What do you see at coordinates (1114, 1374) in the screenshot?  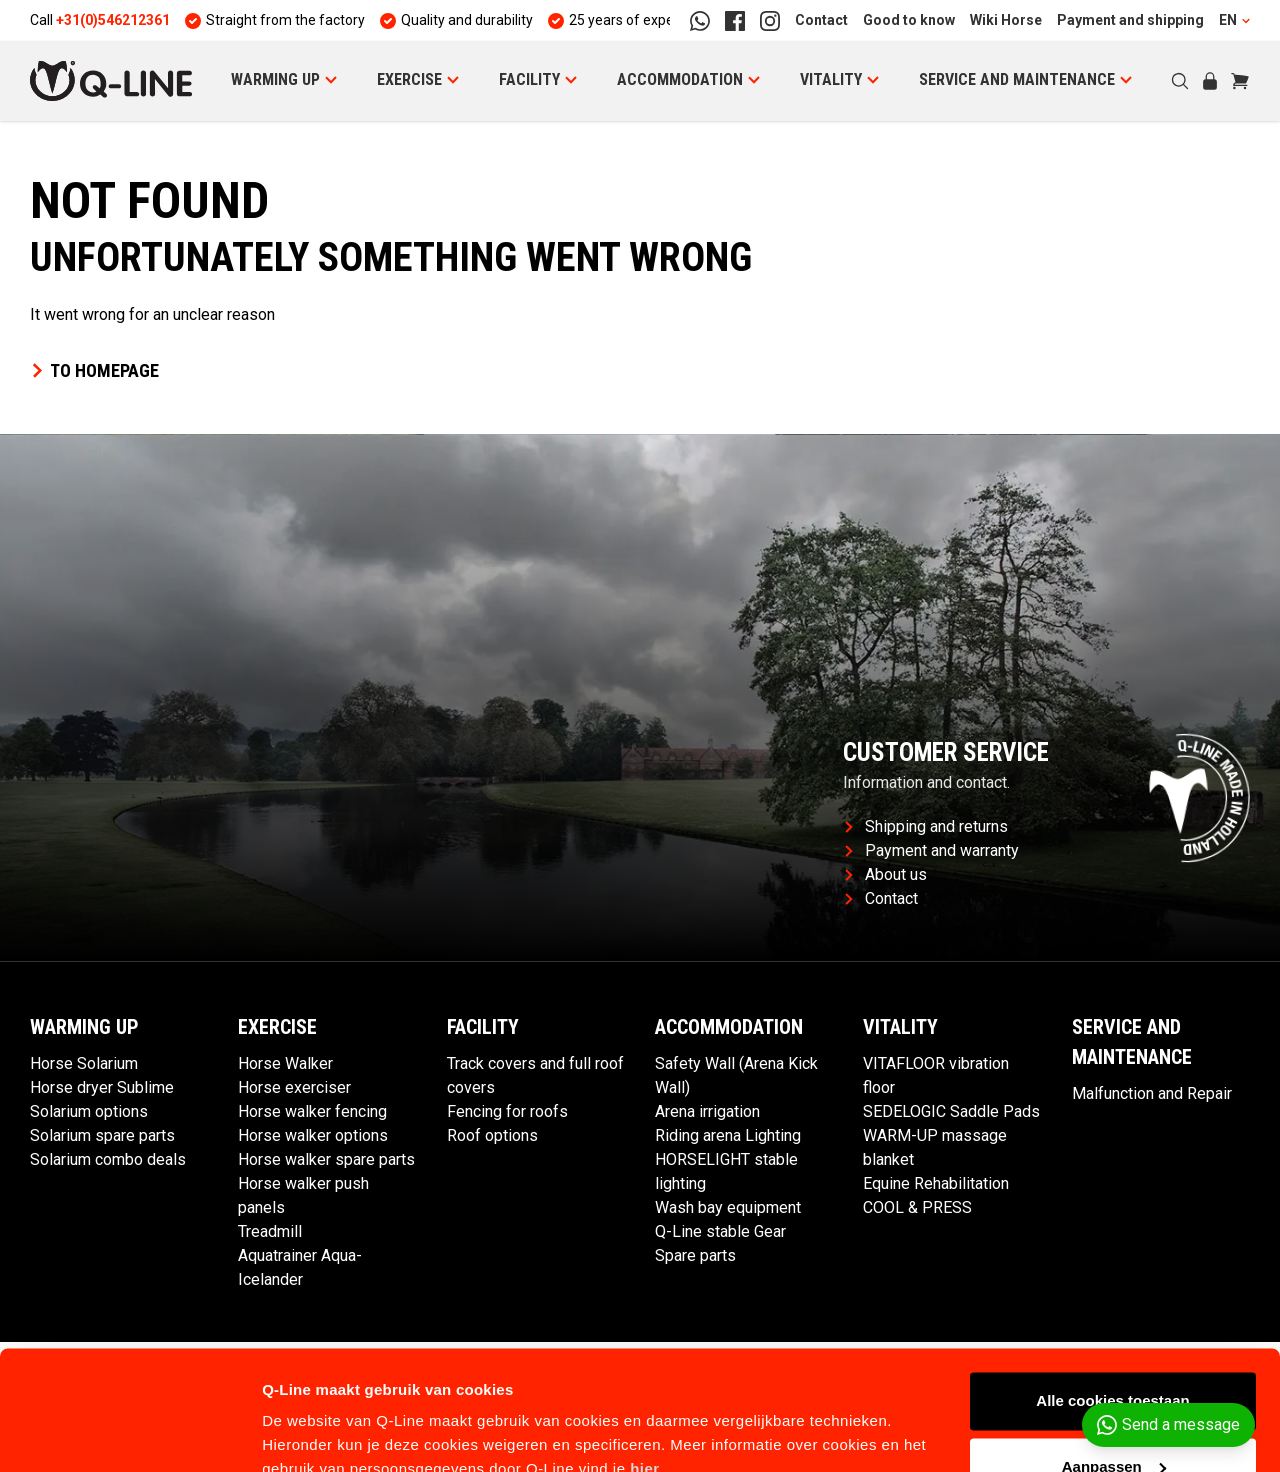 I see `Aanpassen` at bounding box center [1114, 1374].